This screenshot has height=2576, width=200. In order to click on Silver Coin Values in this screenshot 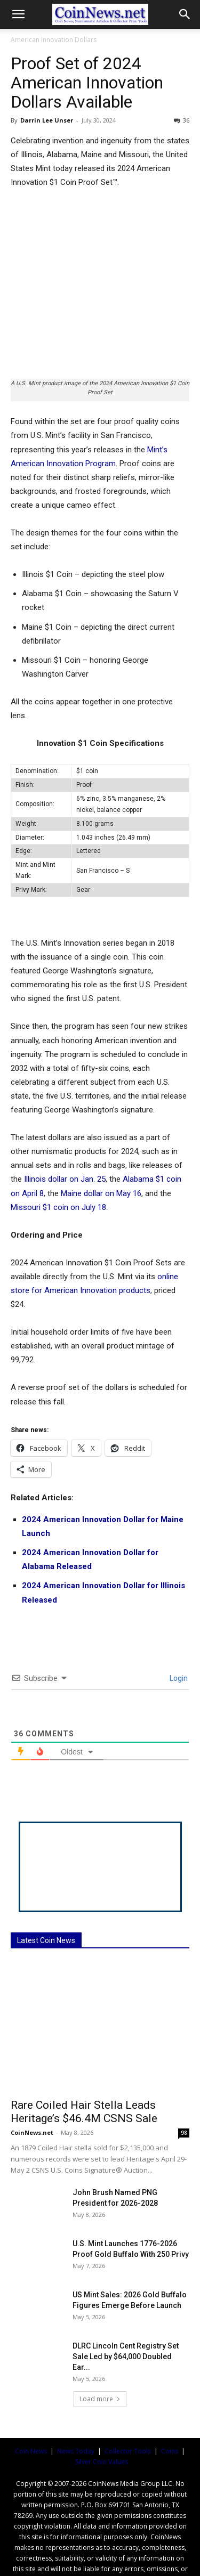, I will do `click(101, 2416)`.